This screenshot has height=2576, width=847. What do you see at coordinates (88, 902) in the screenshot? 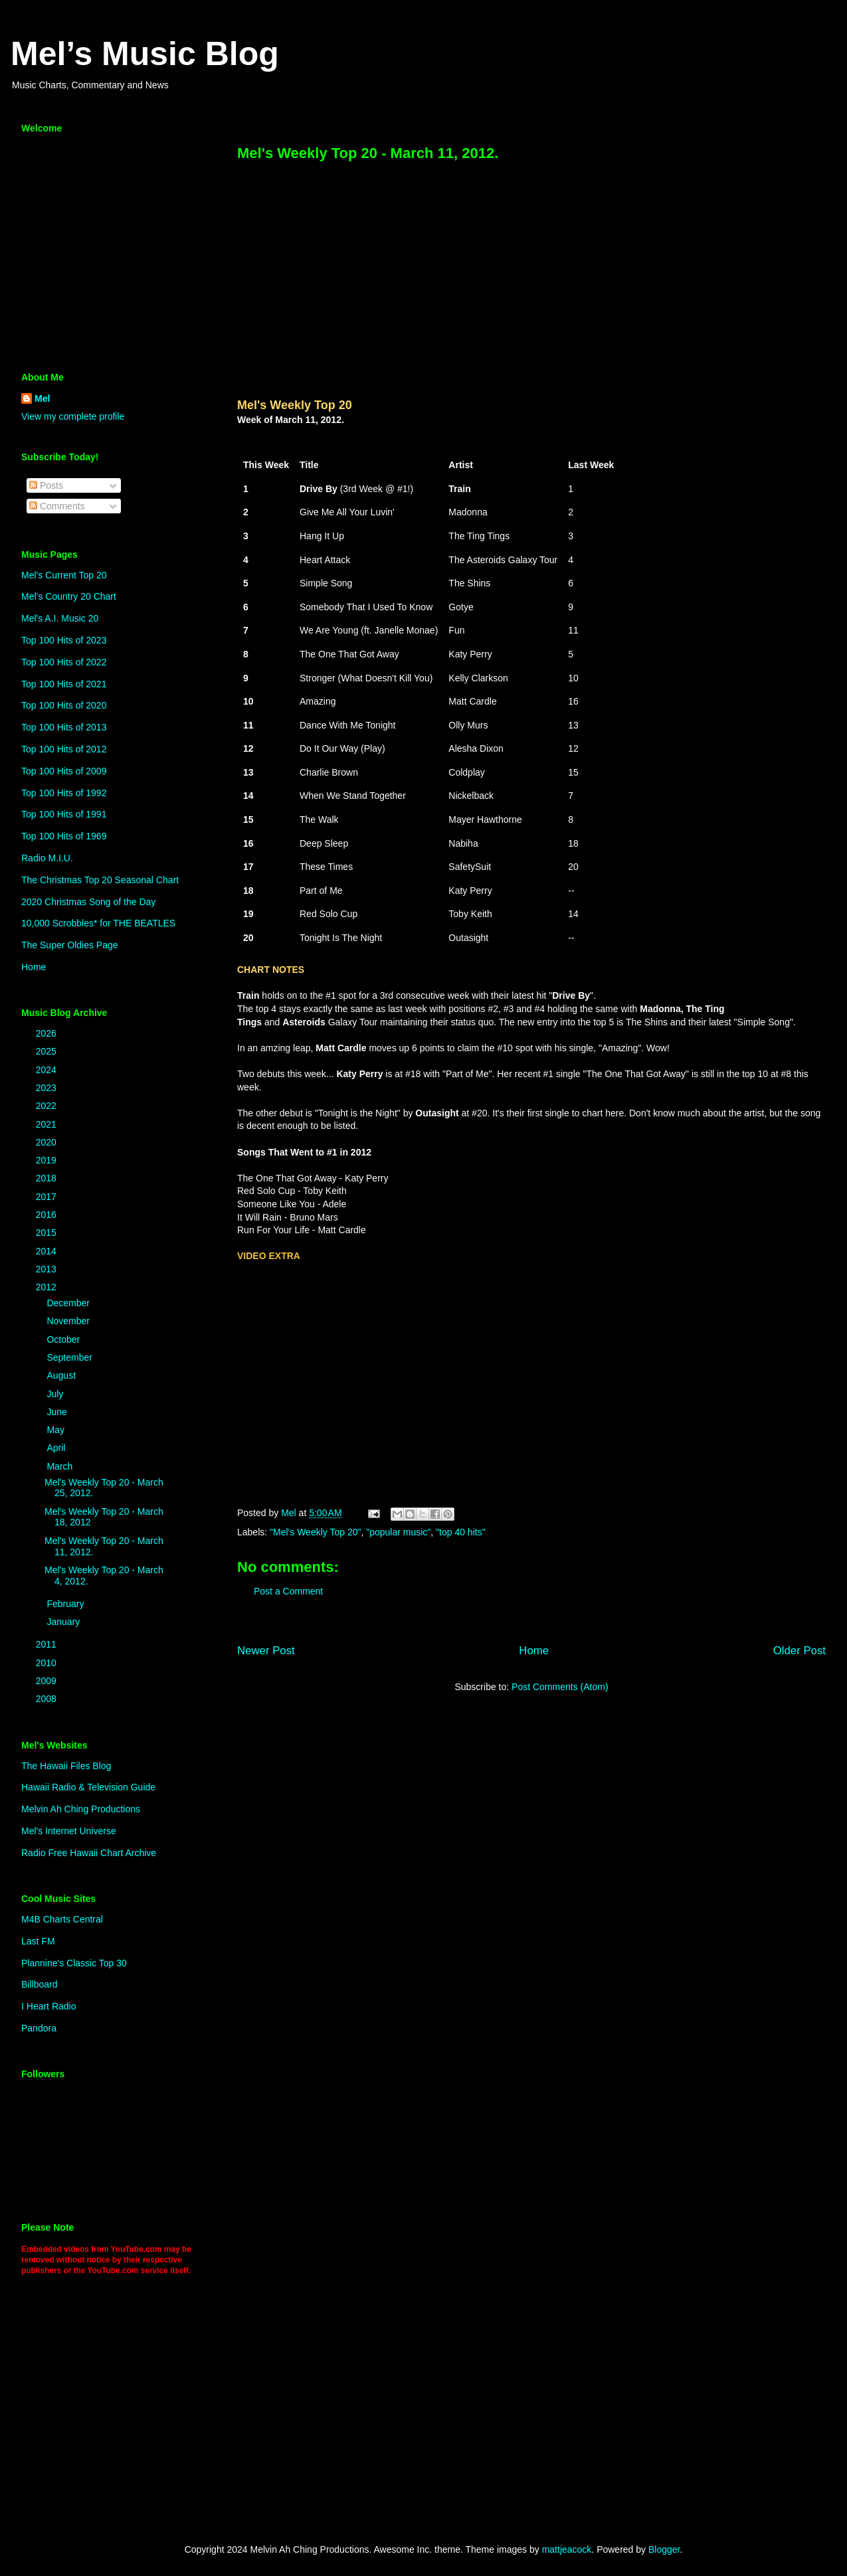
I see `2020 Christmas Song of the Day` at bounding box center [88, 902].